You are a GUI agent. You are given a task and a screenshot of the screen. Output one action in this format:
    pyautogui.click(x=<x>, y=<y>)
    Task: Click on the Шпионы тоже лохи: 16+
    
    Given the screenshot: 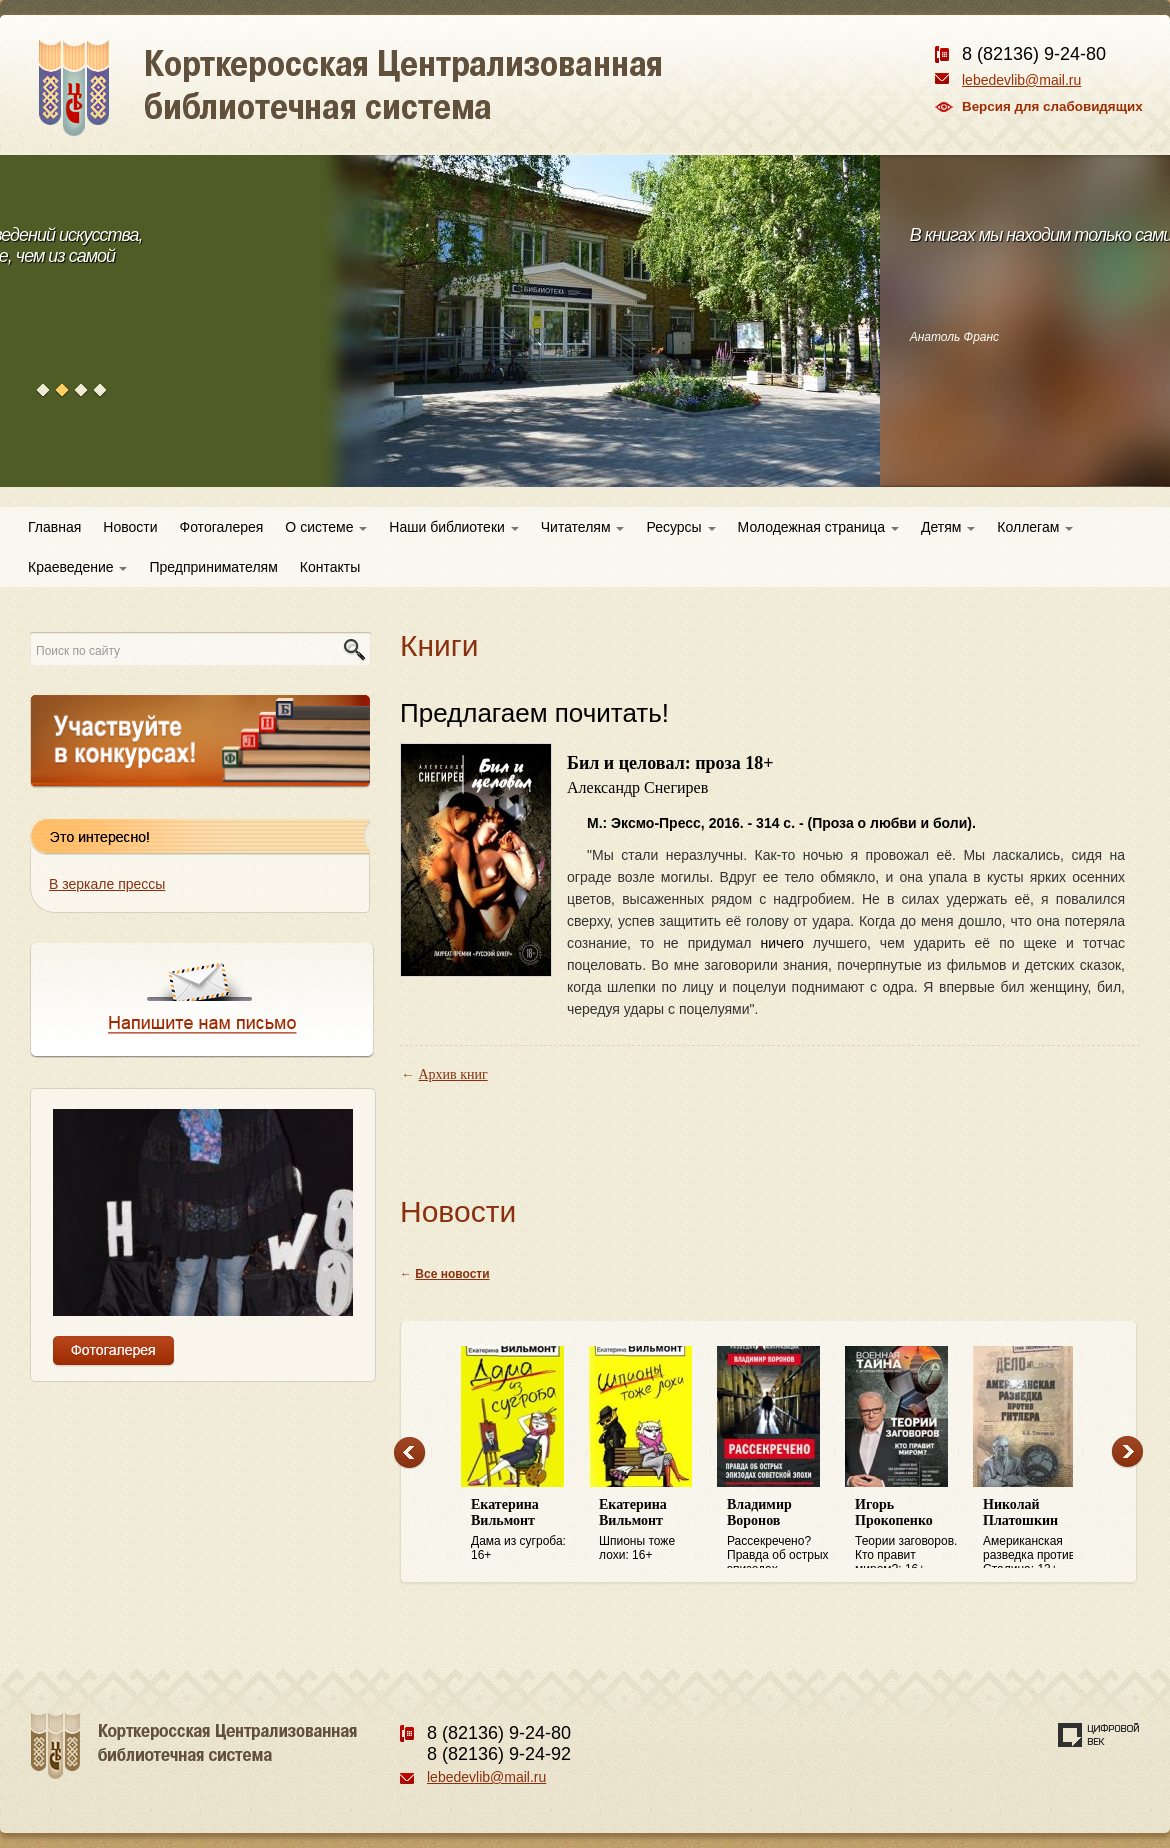 What is the action you would take?
    pyautogui.click(x=653, y=1529)
    